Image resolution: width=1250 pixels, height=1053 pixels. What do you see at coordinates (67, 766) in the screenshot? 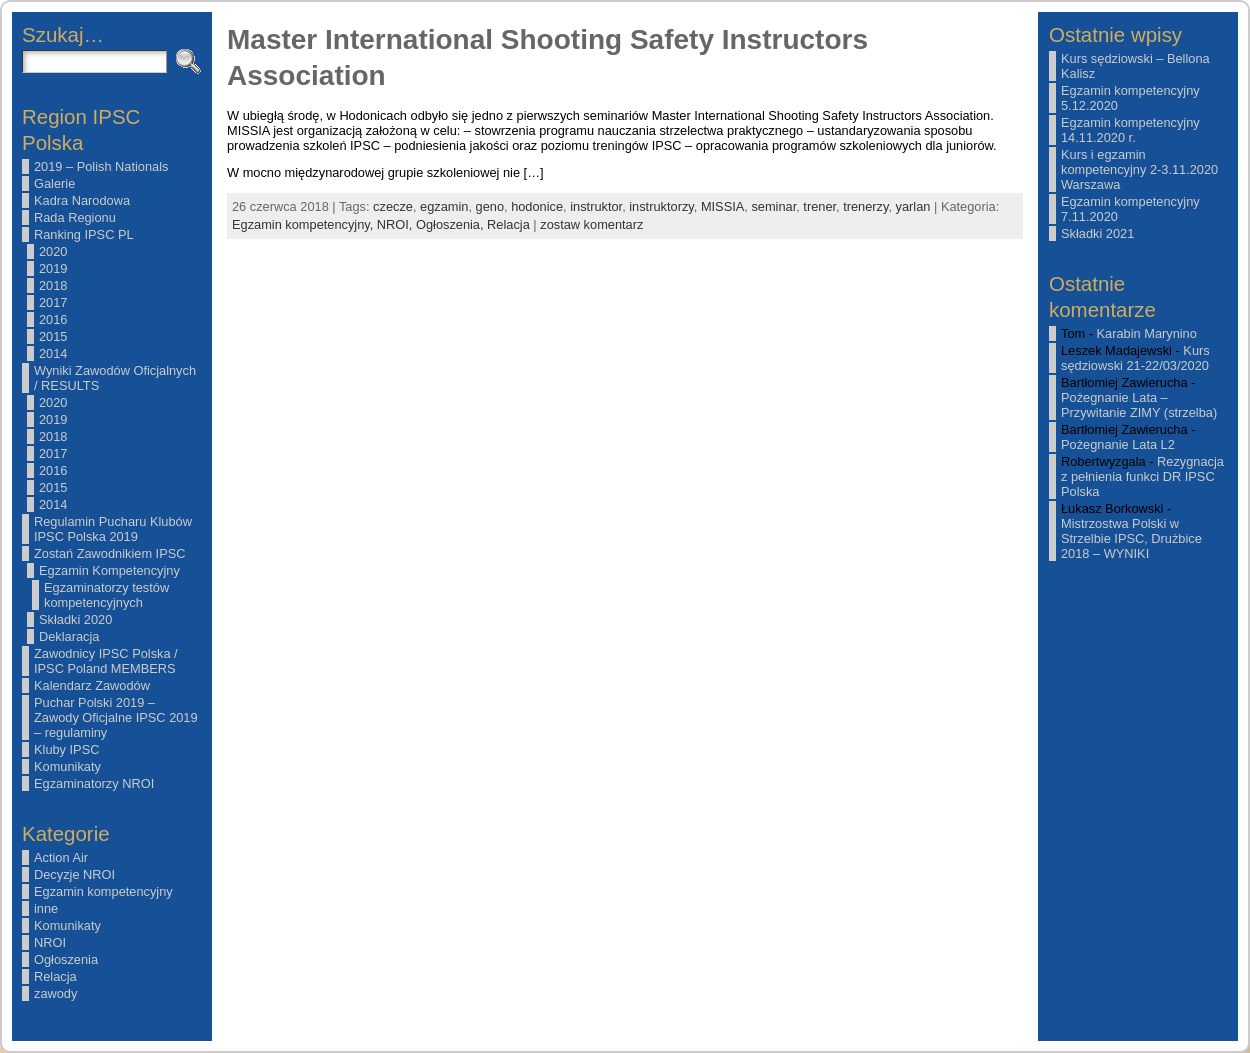
I see `Komunikaty` at bounding box center [67, 766].